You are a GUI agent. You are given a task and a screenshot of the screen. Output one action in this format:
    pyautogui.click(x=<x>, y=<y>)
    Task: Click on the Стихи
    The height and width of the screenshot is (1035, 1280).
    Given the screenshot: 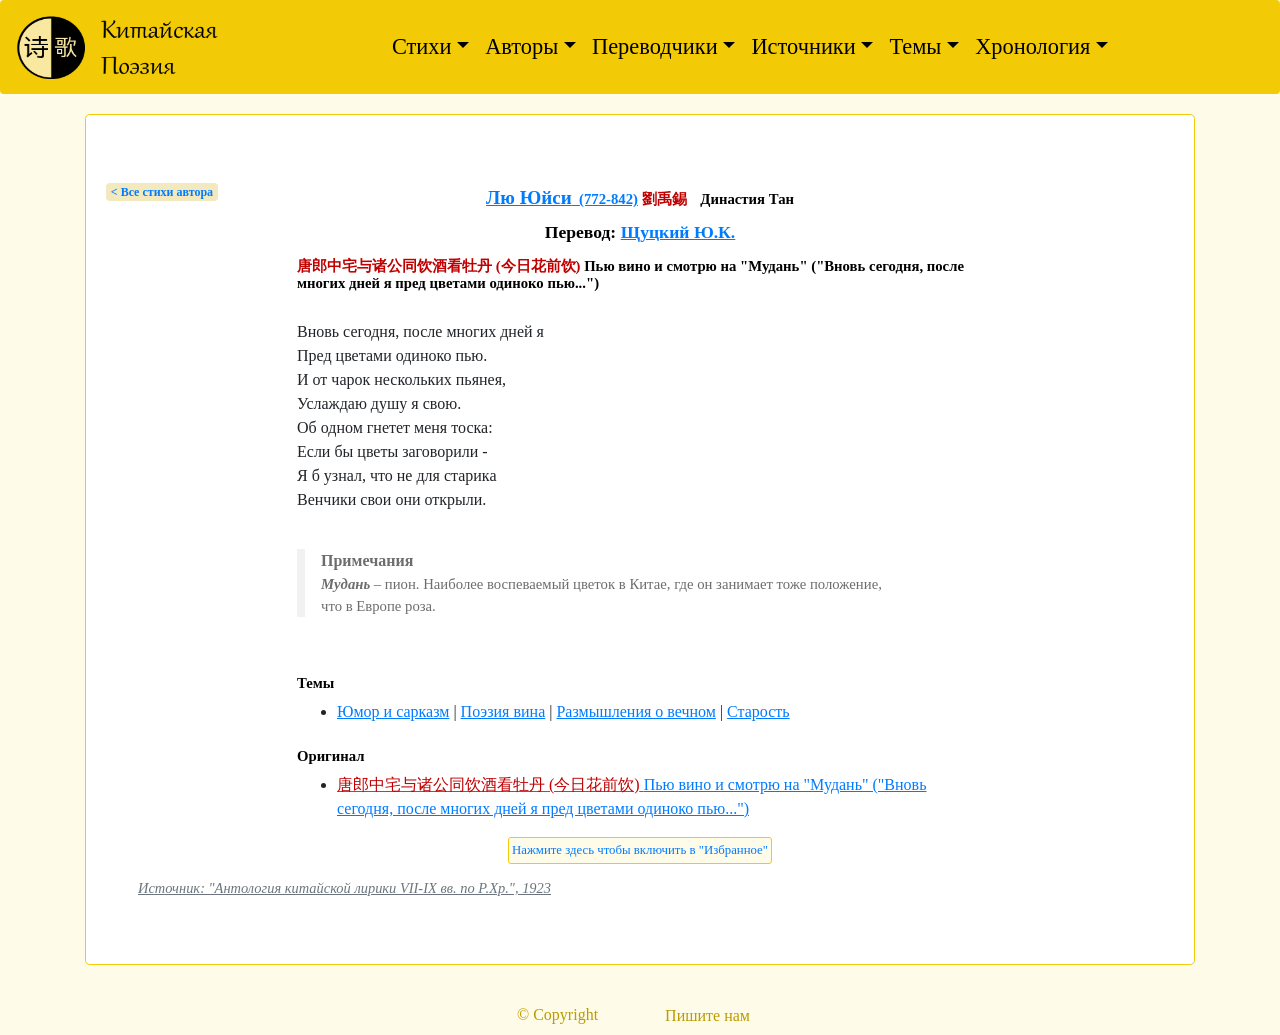 What is the action you would take?
    pyautogui.click(x=422, y=46)
    